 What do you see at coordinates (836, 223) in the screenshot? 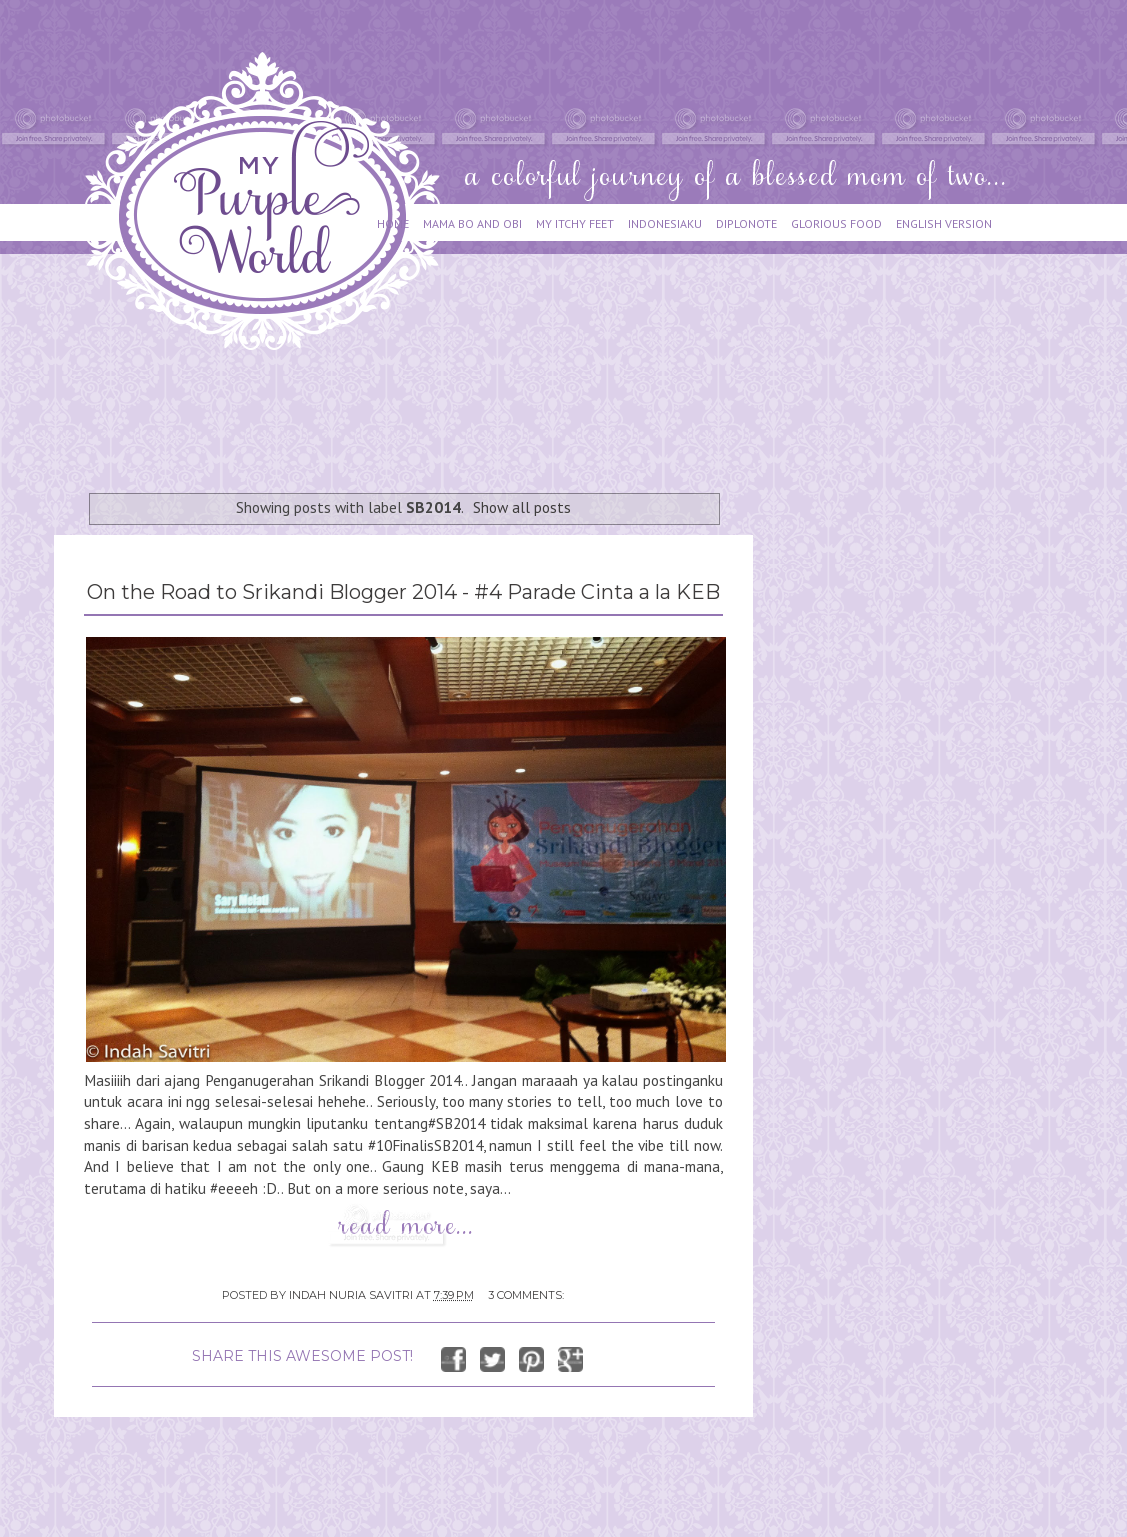
I see `GLORIOUS FOOD` at bounding box center [836, 223].